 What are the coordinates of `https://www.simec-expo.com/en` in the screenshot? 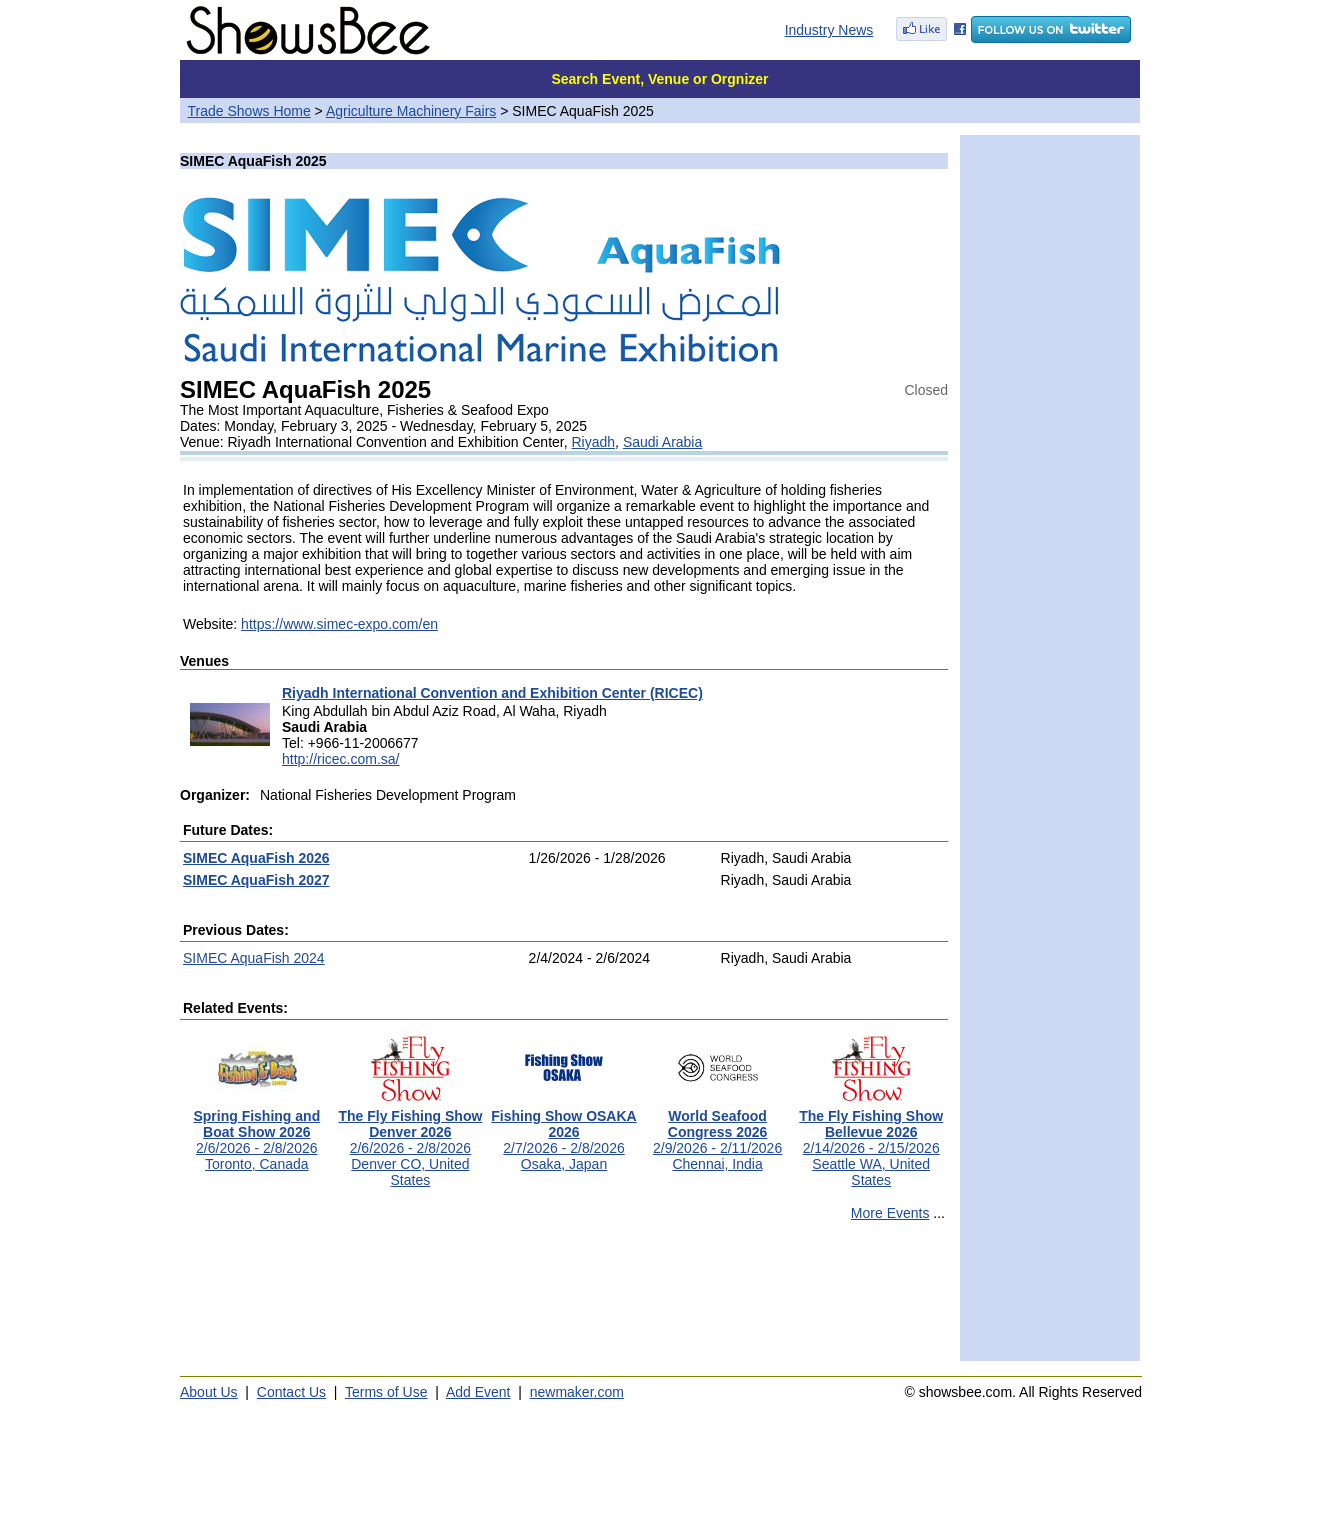 It's located at (339, 624).